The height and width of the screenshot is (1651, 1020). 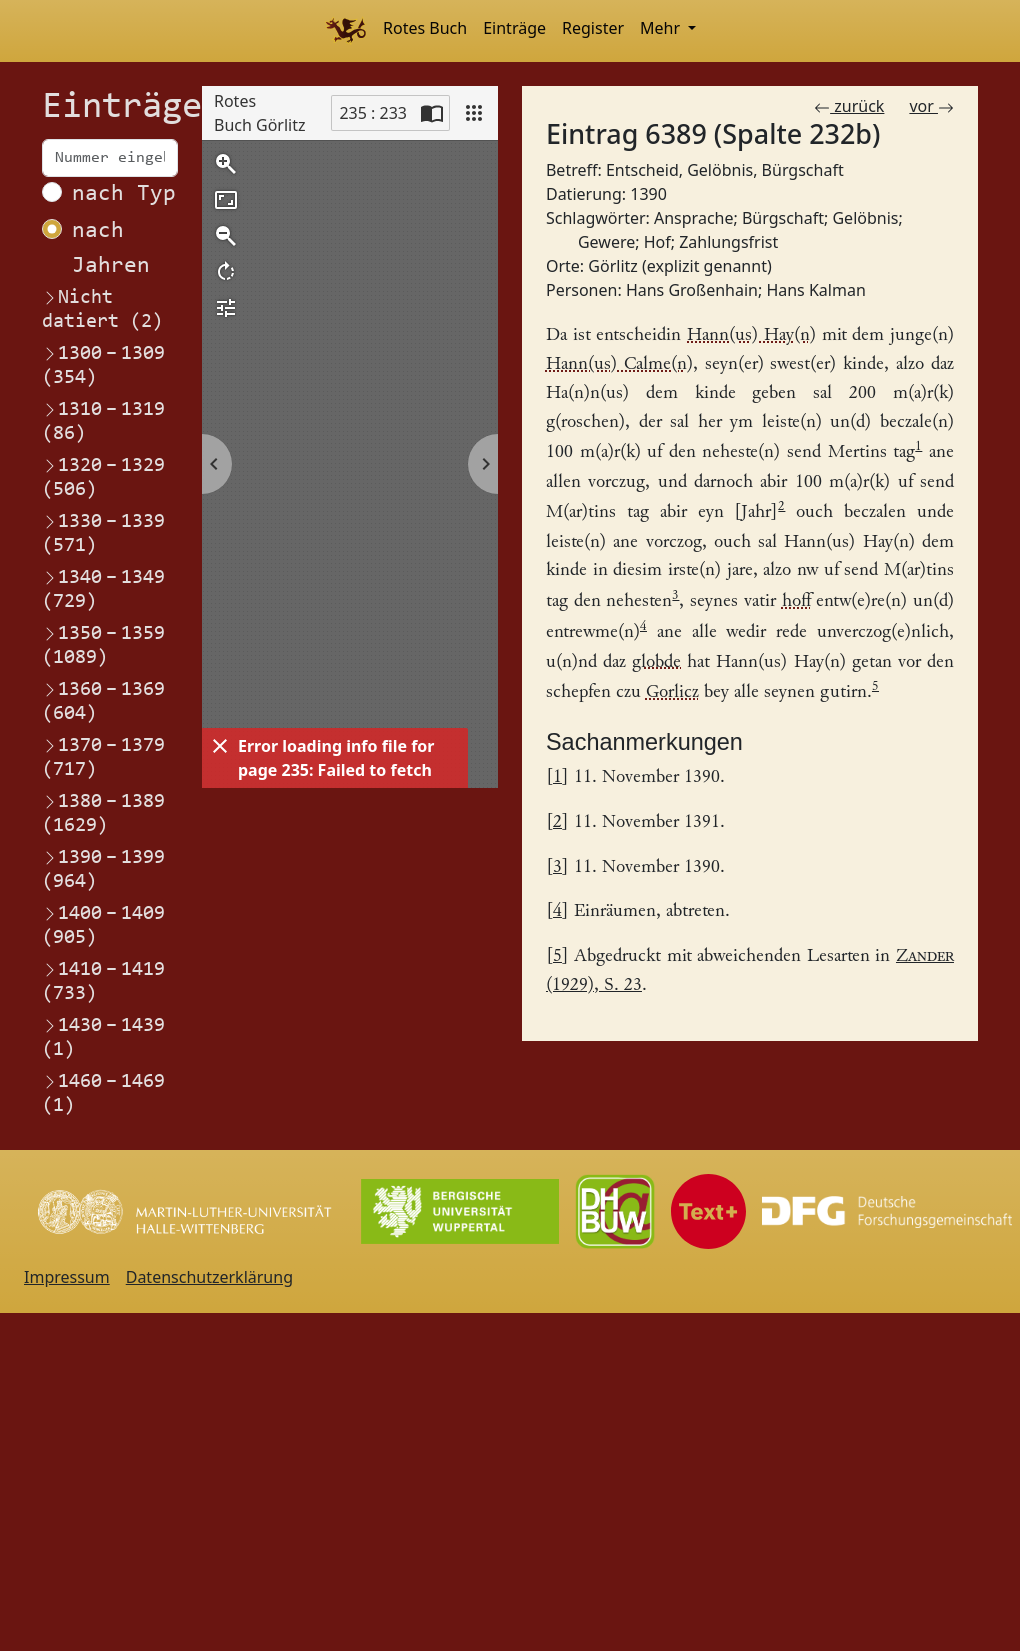 I want to click on 1330–1339 (571), so click(x=103, y=533).